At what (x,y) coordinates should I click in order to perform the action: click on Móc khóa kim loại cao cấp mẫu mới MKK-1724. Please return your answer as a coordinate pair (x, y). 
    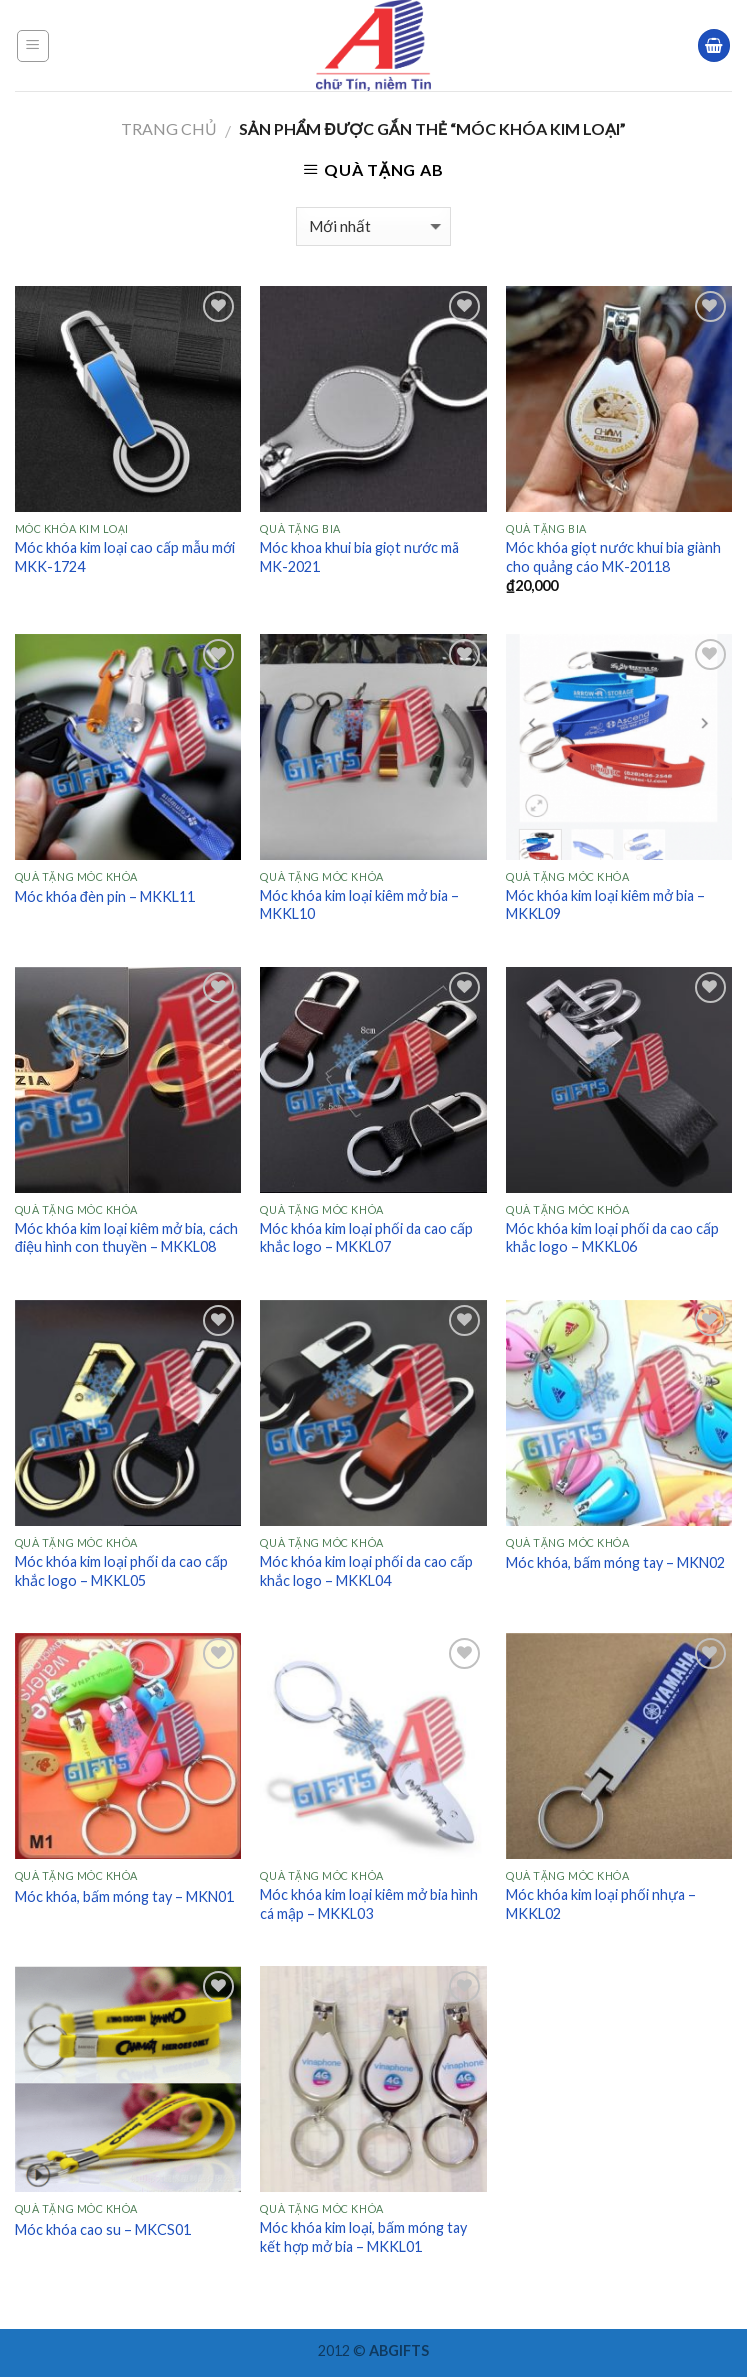
    Looking at the image, I should click on (125, 557).